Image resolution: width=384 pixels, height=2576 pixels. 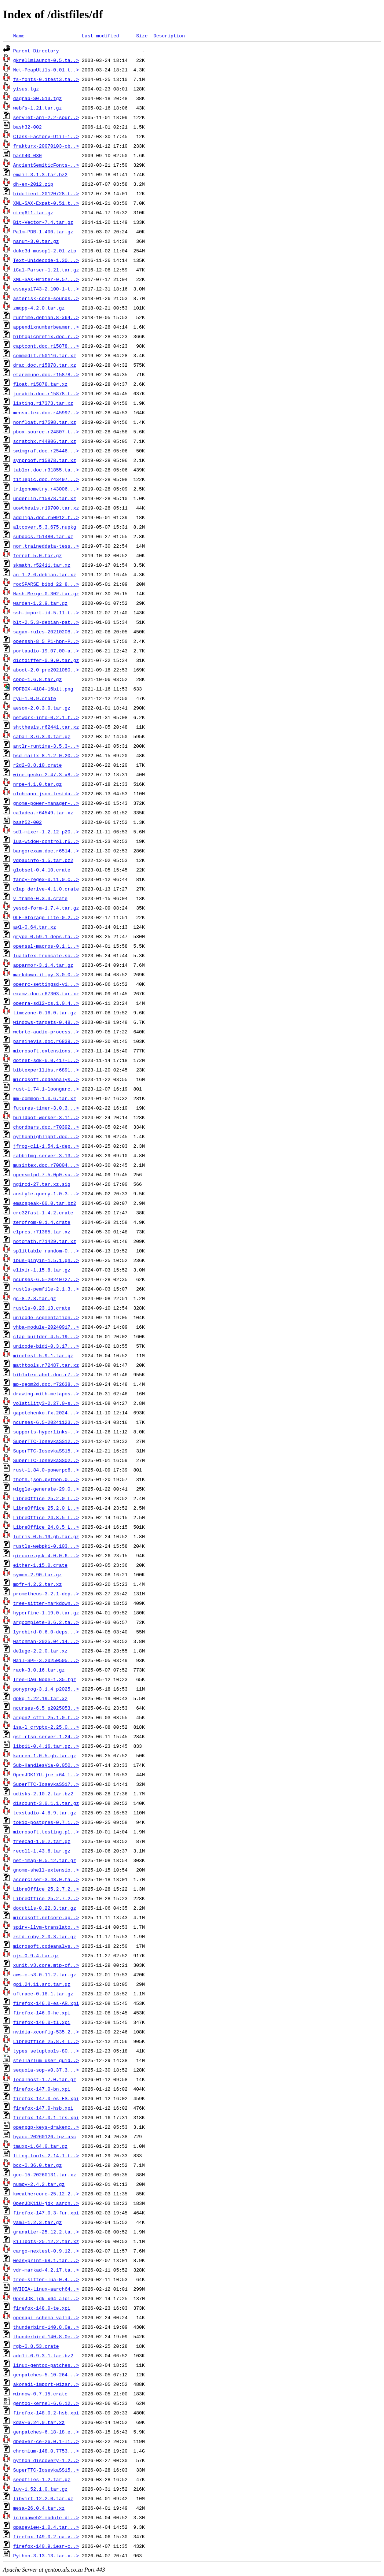 I want to click on uowthesis.r19700.tar.xz, so click(x=46, y=507).